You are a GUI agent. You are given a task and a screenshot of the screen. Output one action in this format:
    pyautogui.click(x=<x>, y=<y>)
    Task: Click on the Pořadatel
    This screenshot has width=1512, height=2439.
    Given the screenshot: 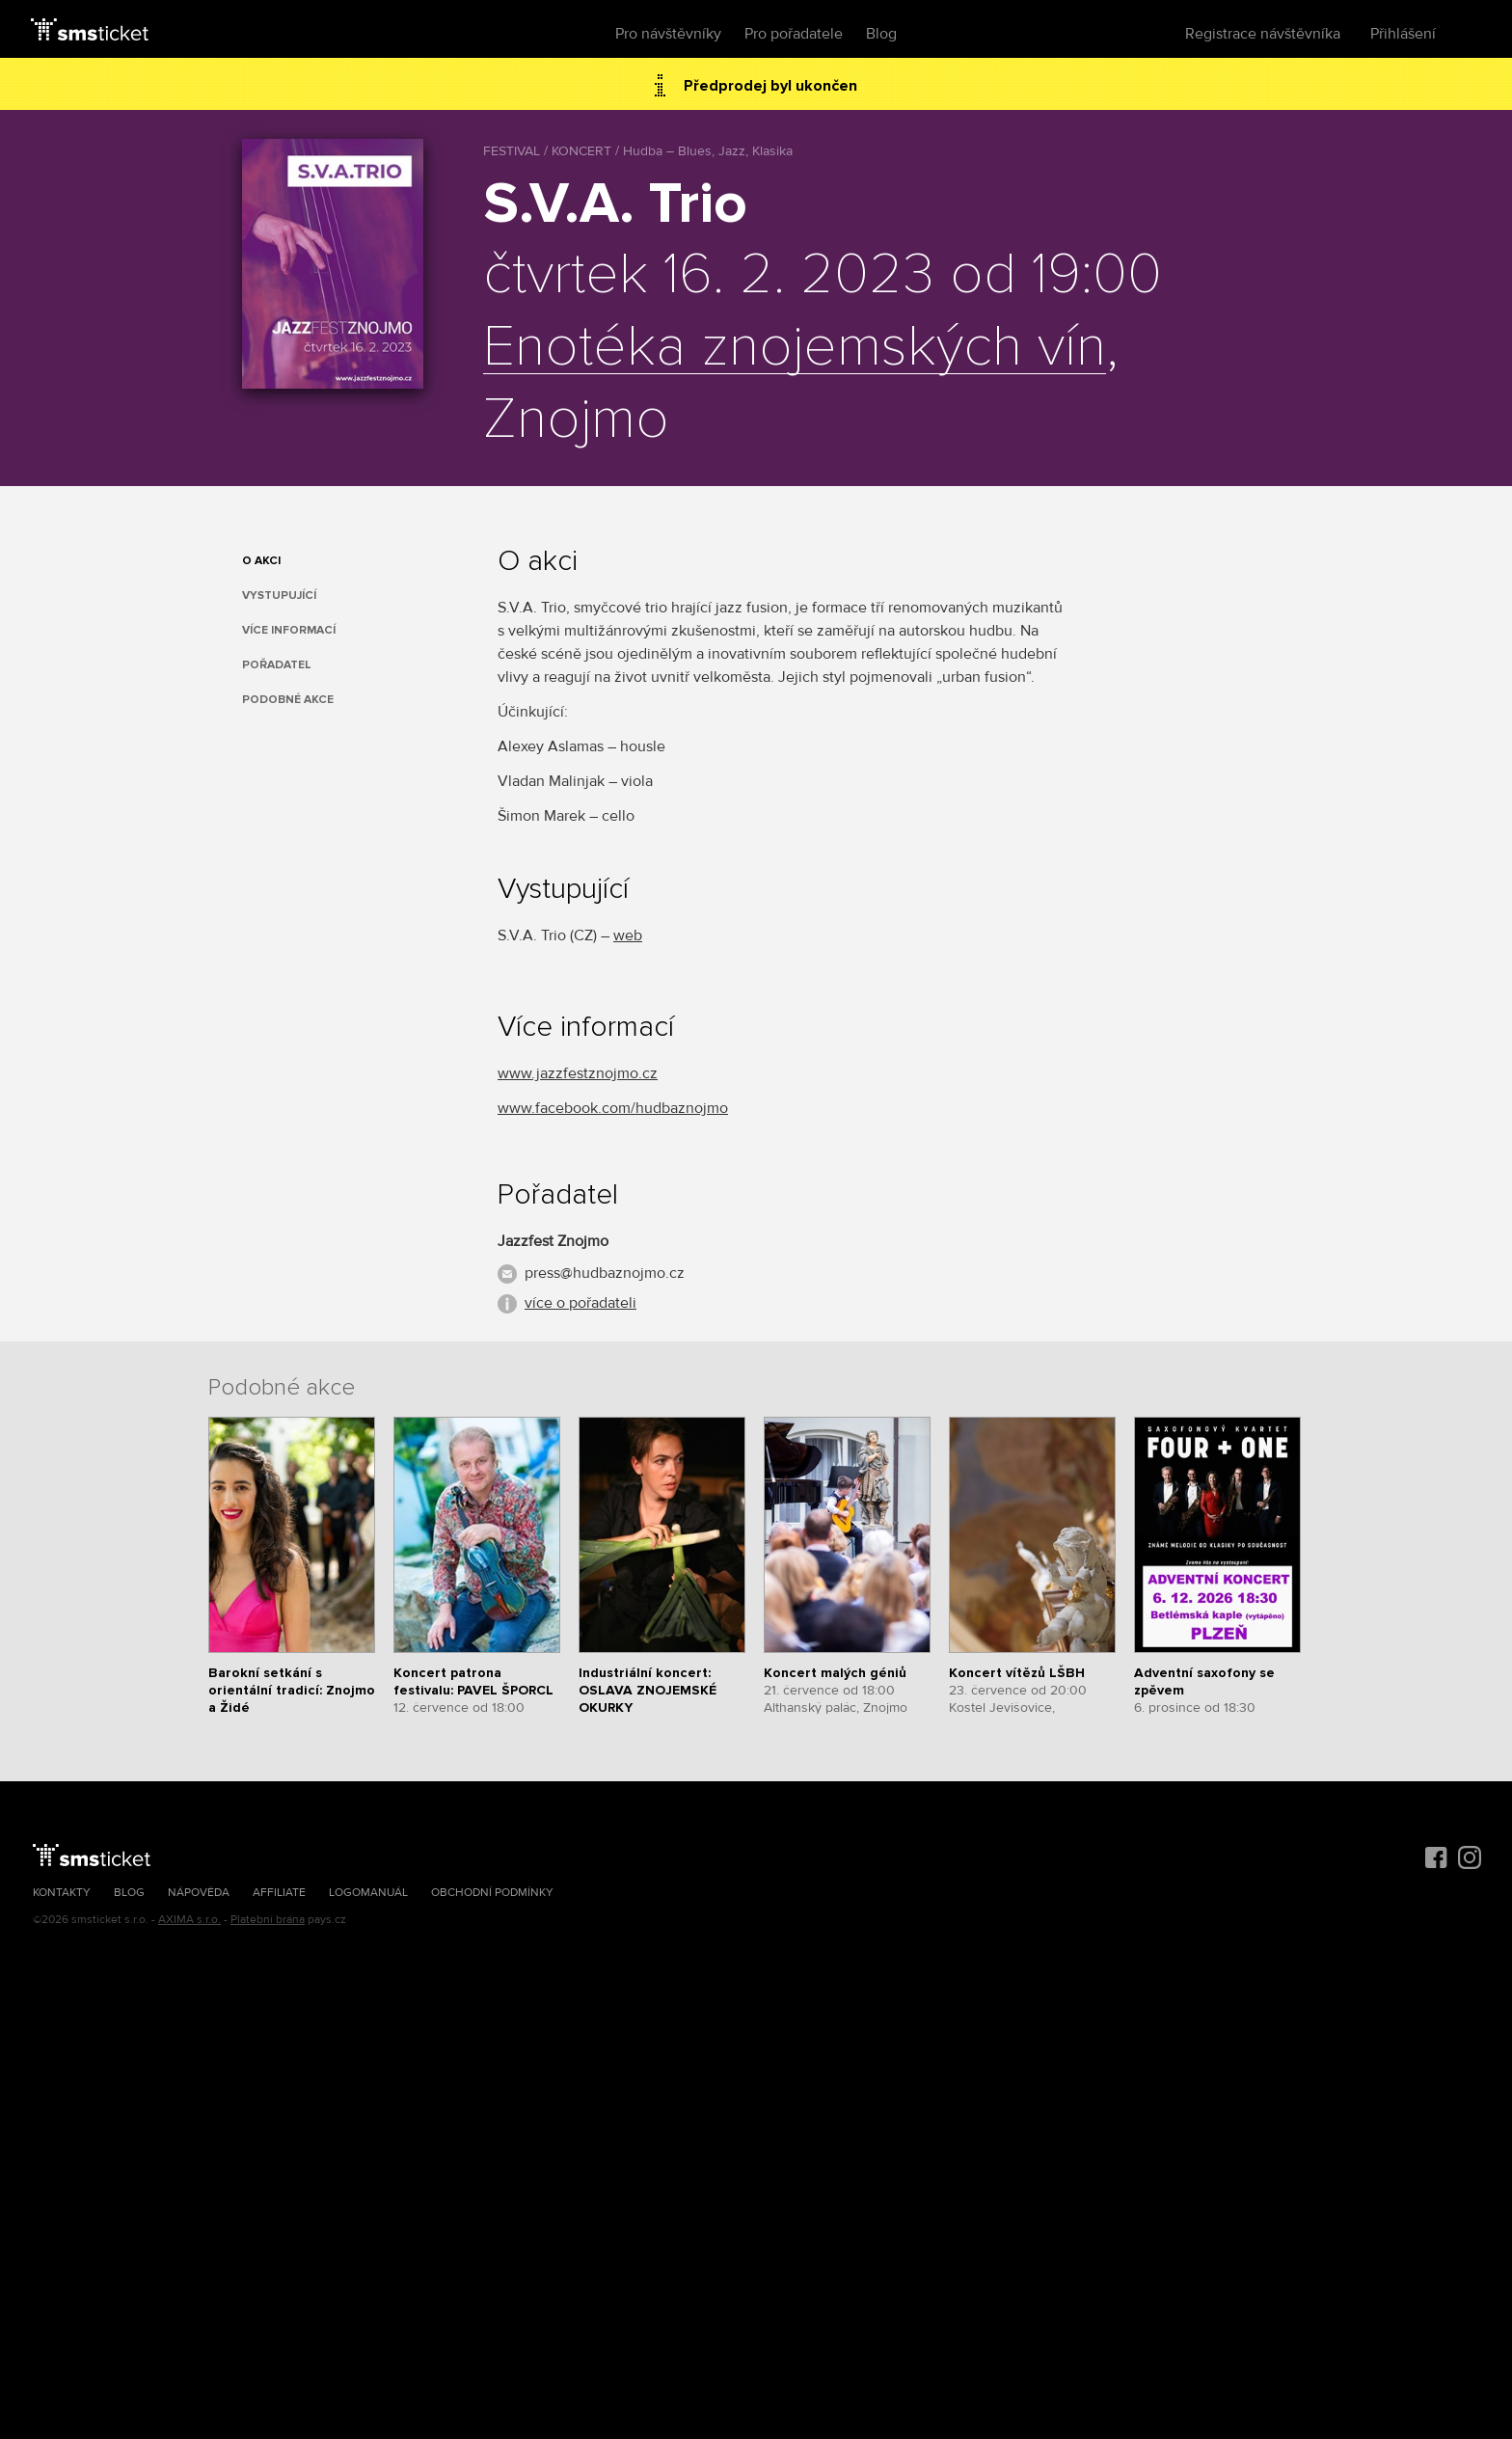 What is the action you would take?
    pyautogui.click(x=276, y=665)
    